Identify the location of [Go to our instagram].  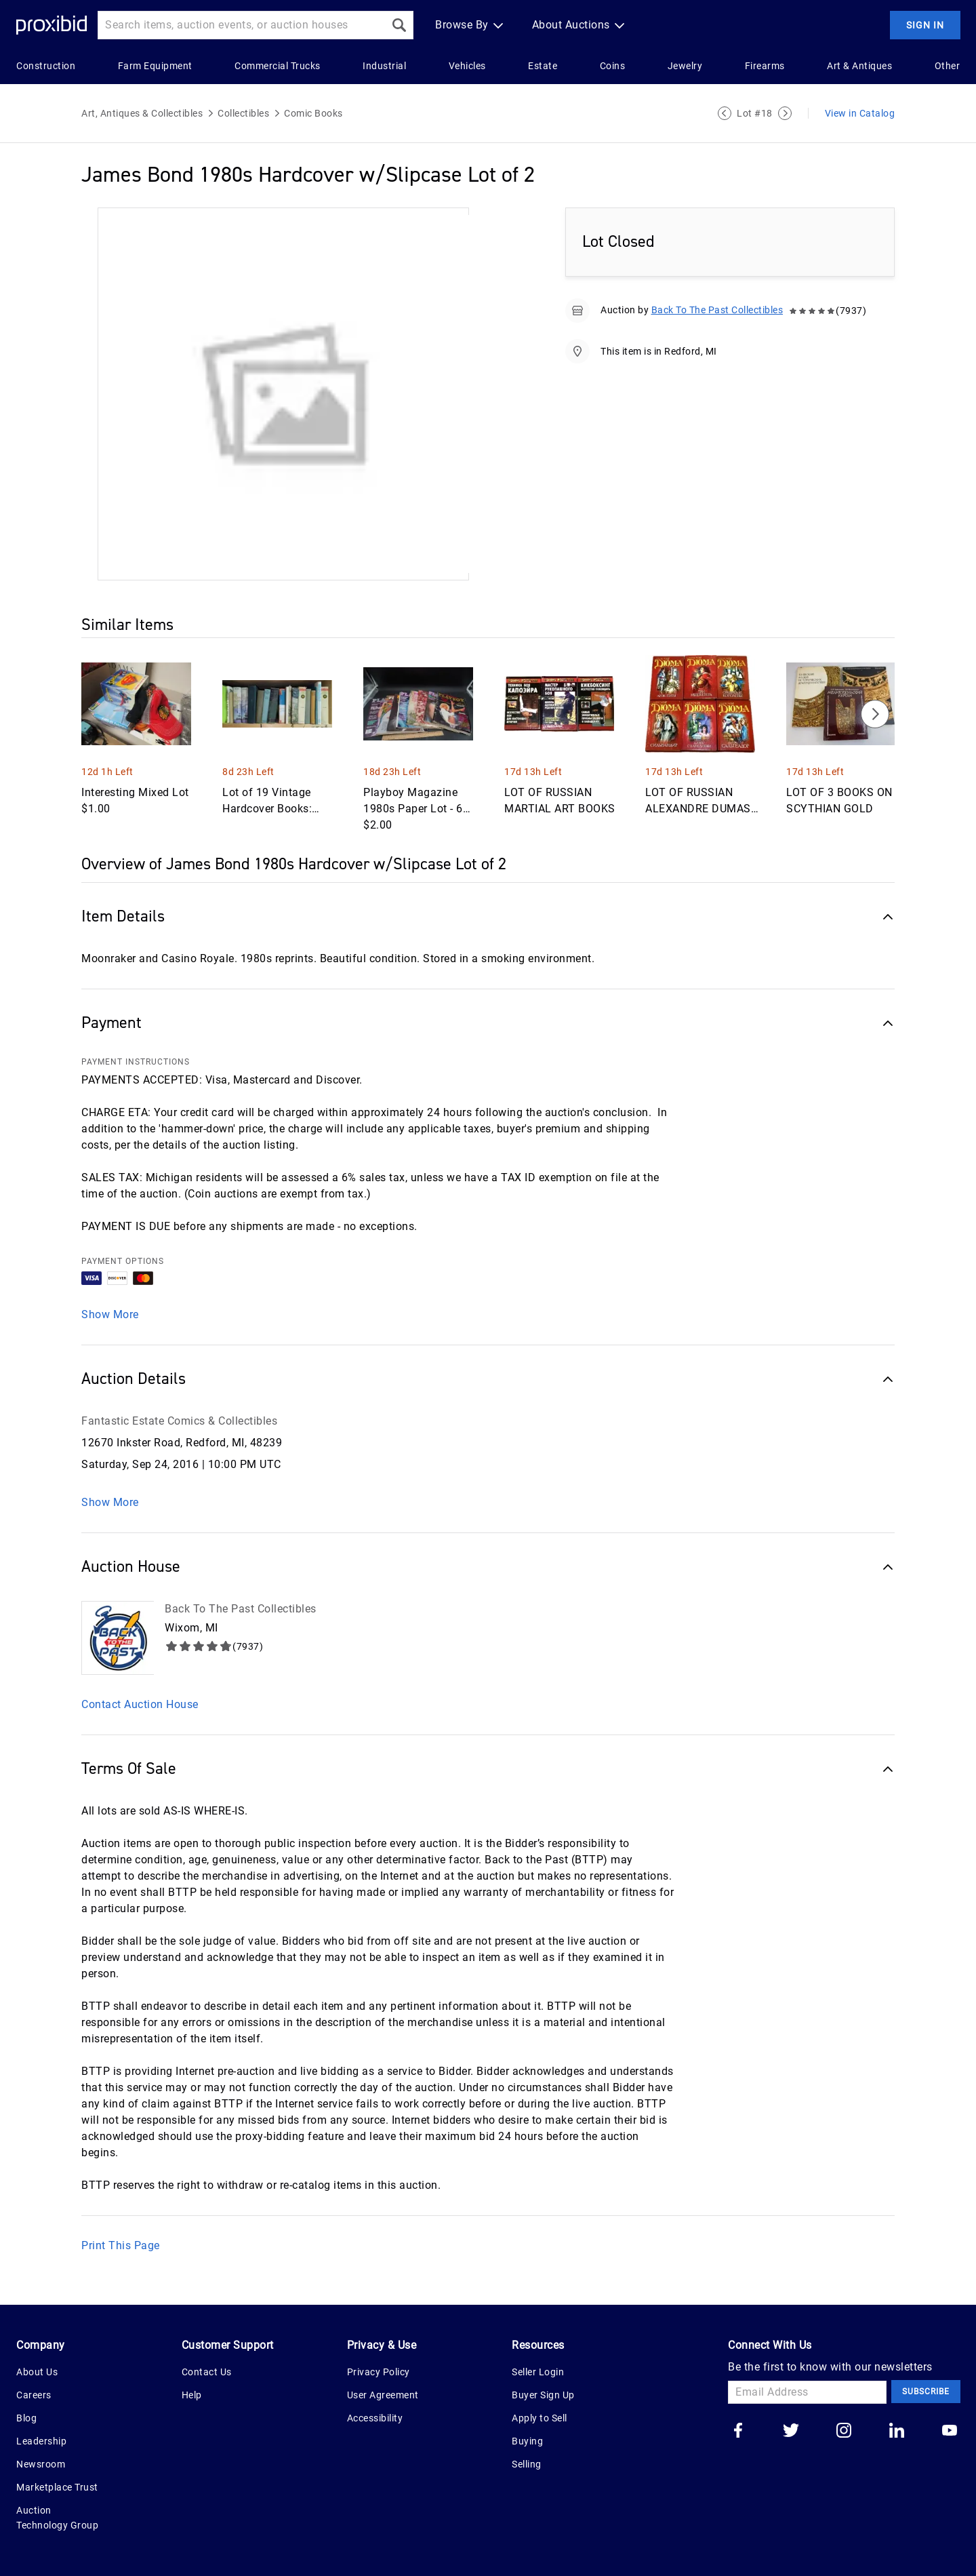
(844, 2431).